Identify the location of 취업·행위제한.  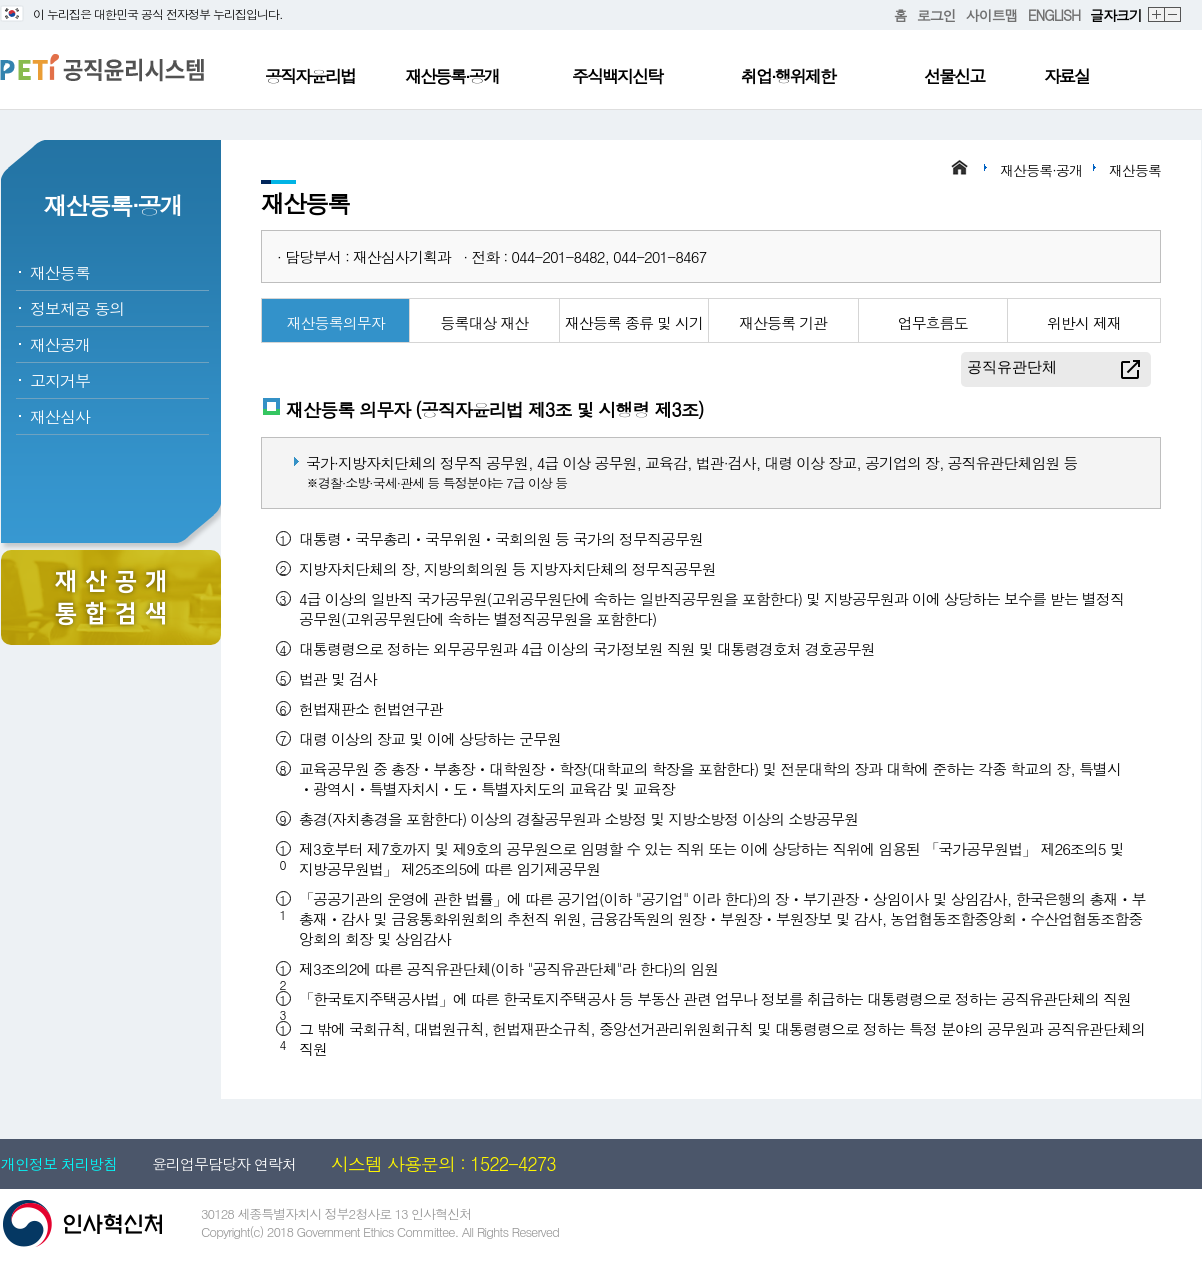
(788, 76).